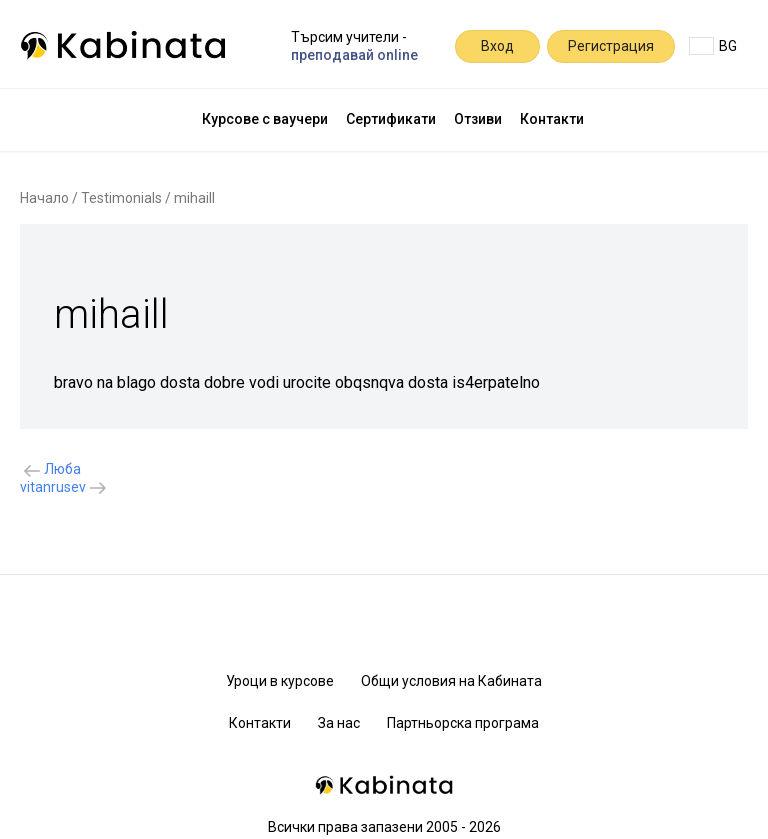 Image resolution: width=768 pixels, height=839 pixels. I want to click on Курсове с ваучери, so click(265, 119).